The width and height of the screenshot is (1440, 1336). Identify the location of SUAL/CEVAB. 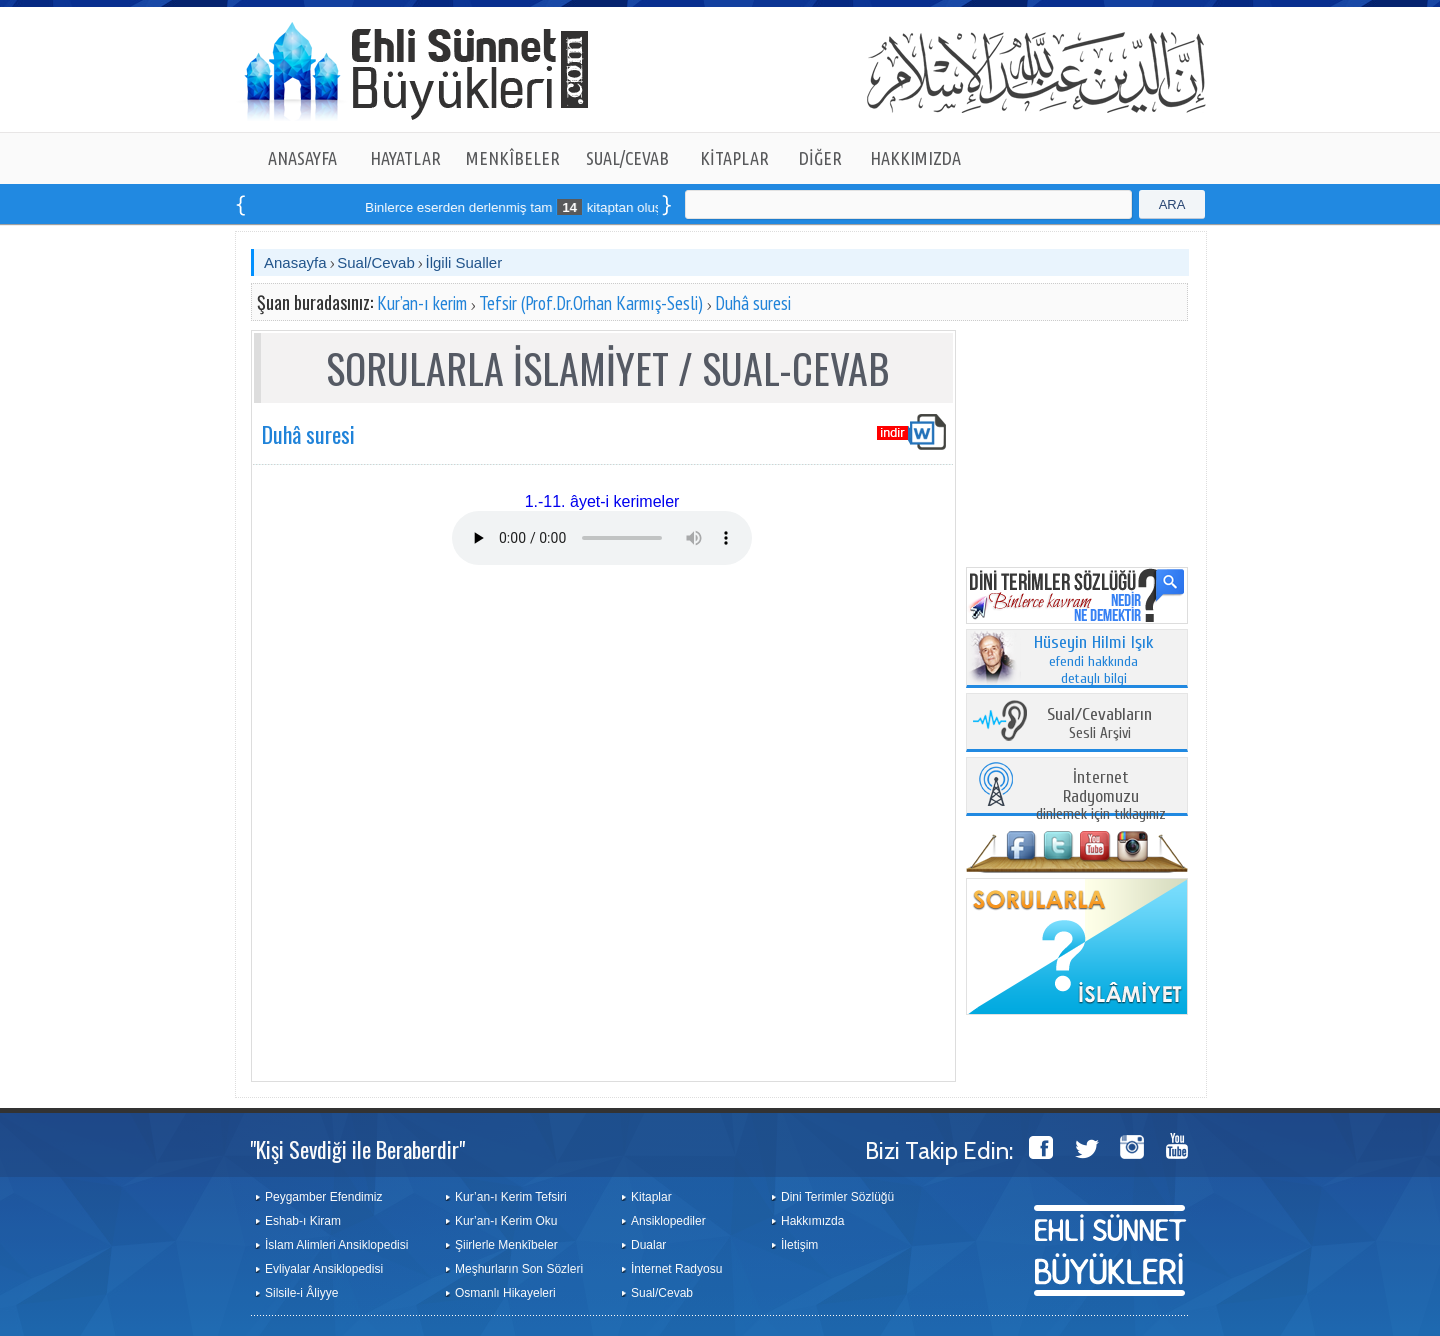
(627, 158).